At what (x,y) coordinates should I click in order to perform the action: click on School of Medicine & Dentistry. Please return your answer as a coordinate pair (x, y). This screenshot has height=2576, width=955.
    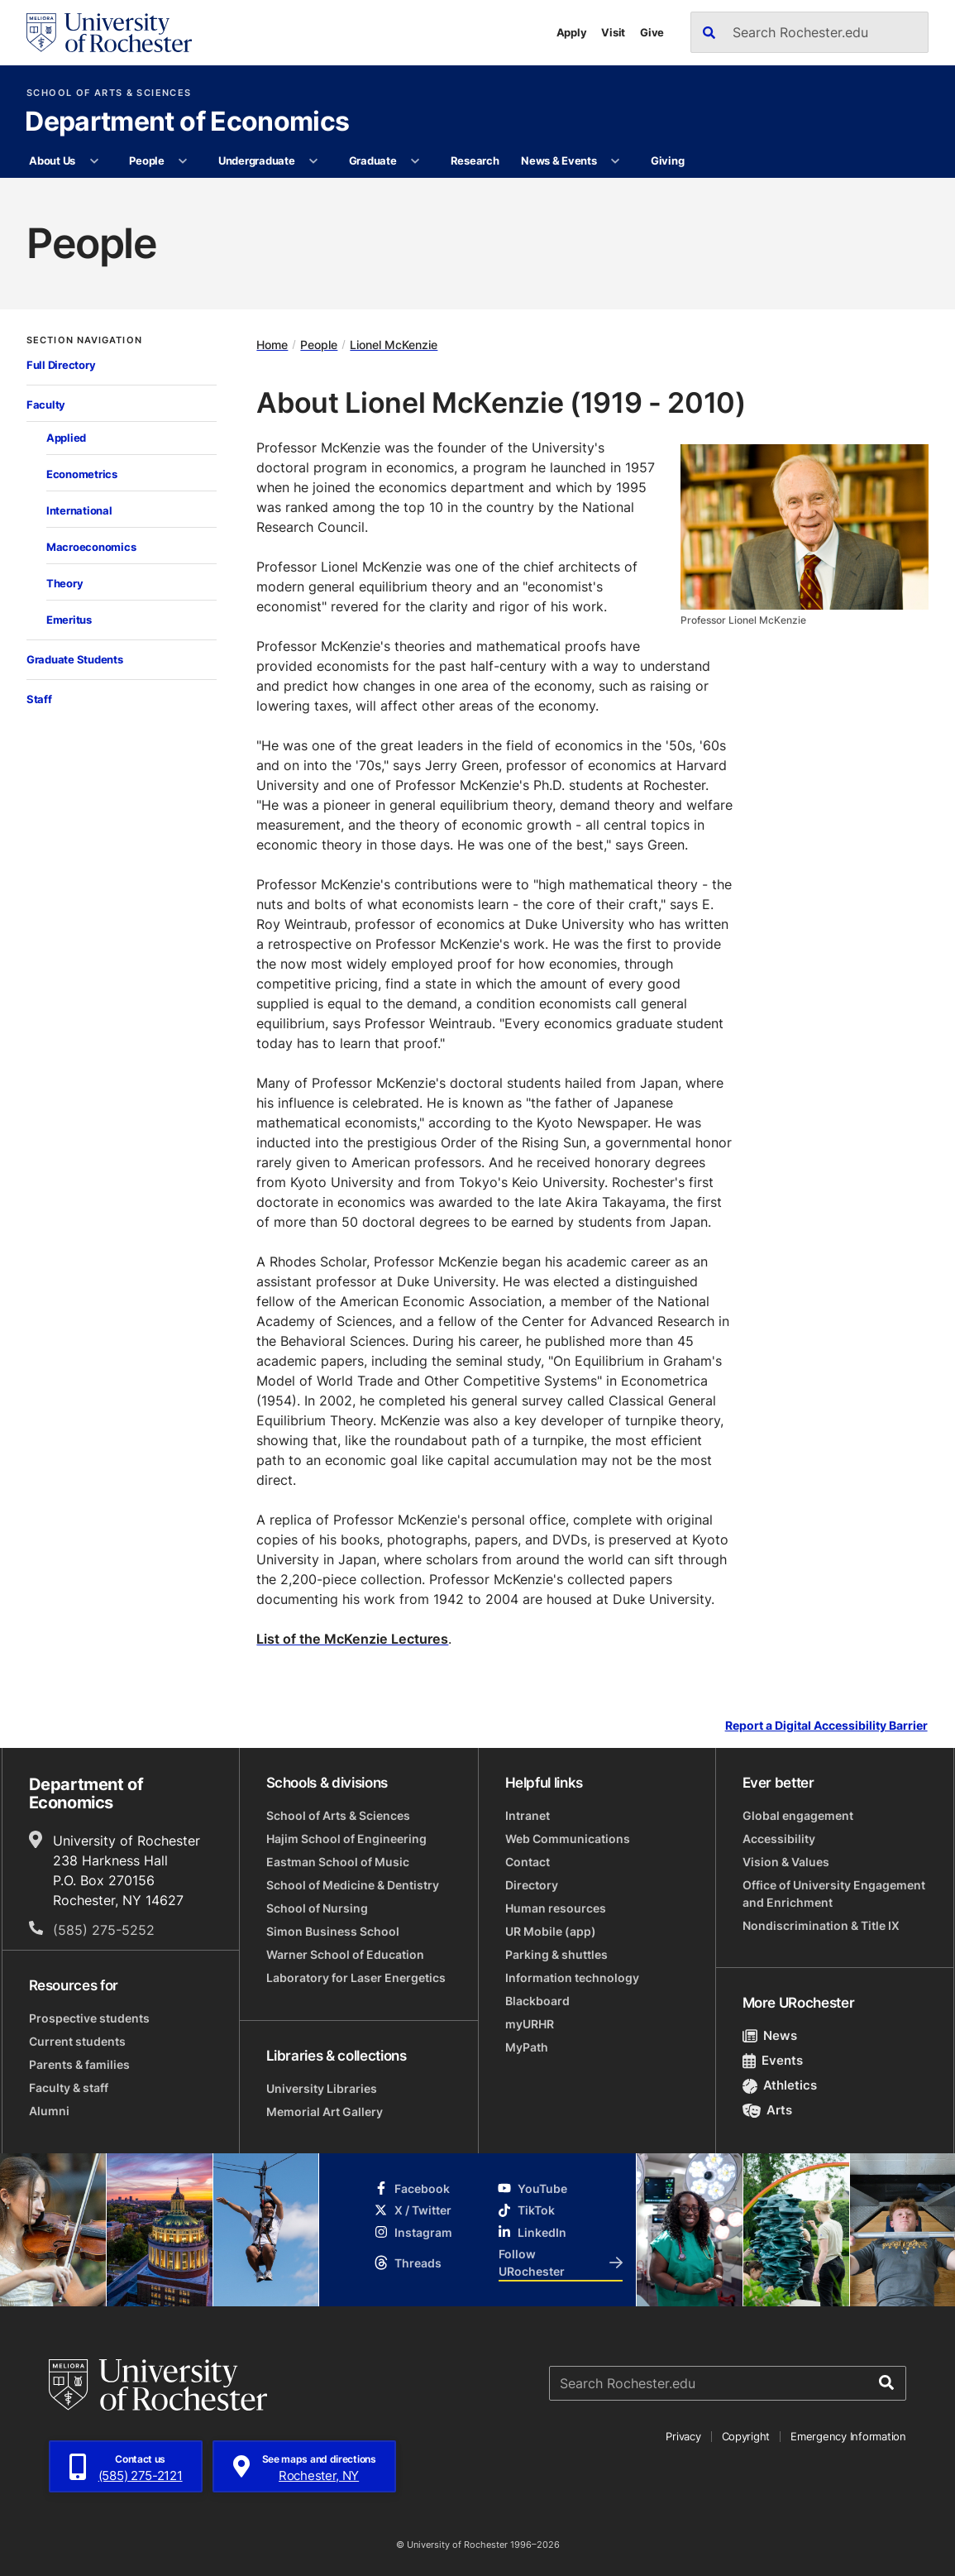
    Looking at the image, I should click on (352, 1885).